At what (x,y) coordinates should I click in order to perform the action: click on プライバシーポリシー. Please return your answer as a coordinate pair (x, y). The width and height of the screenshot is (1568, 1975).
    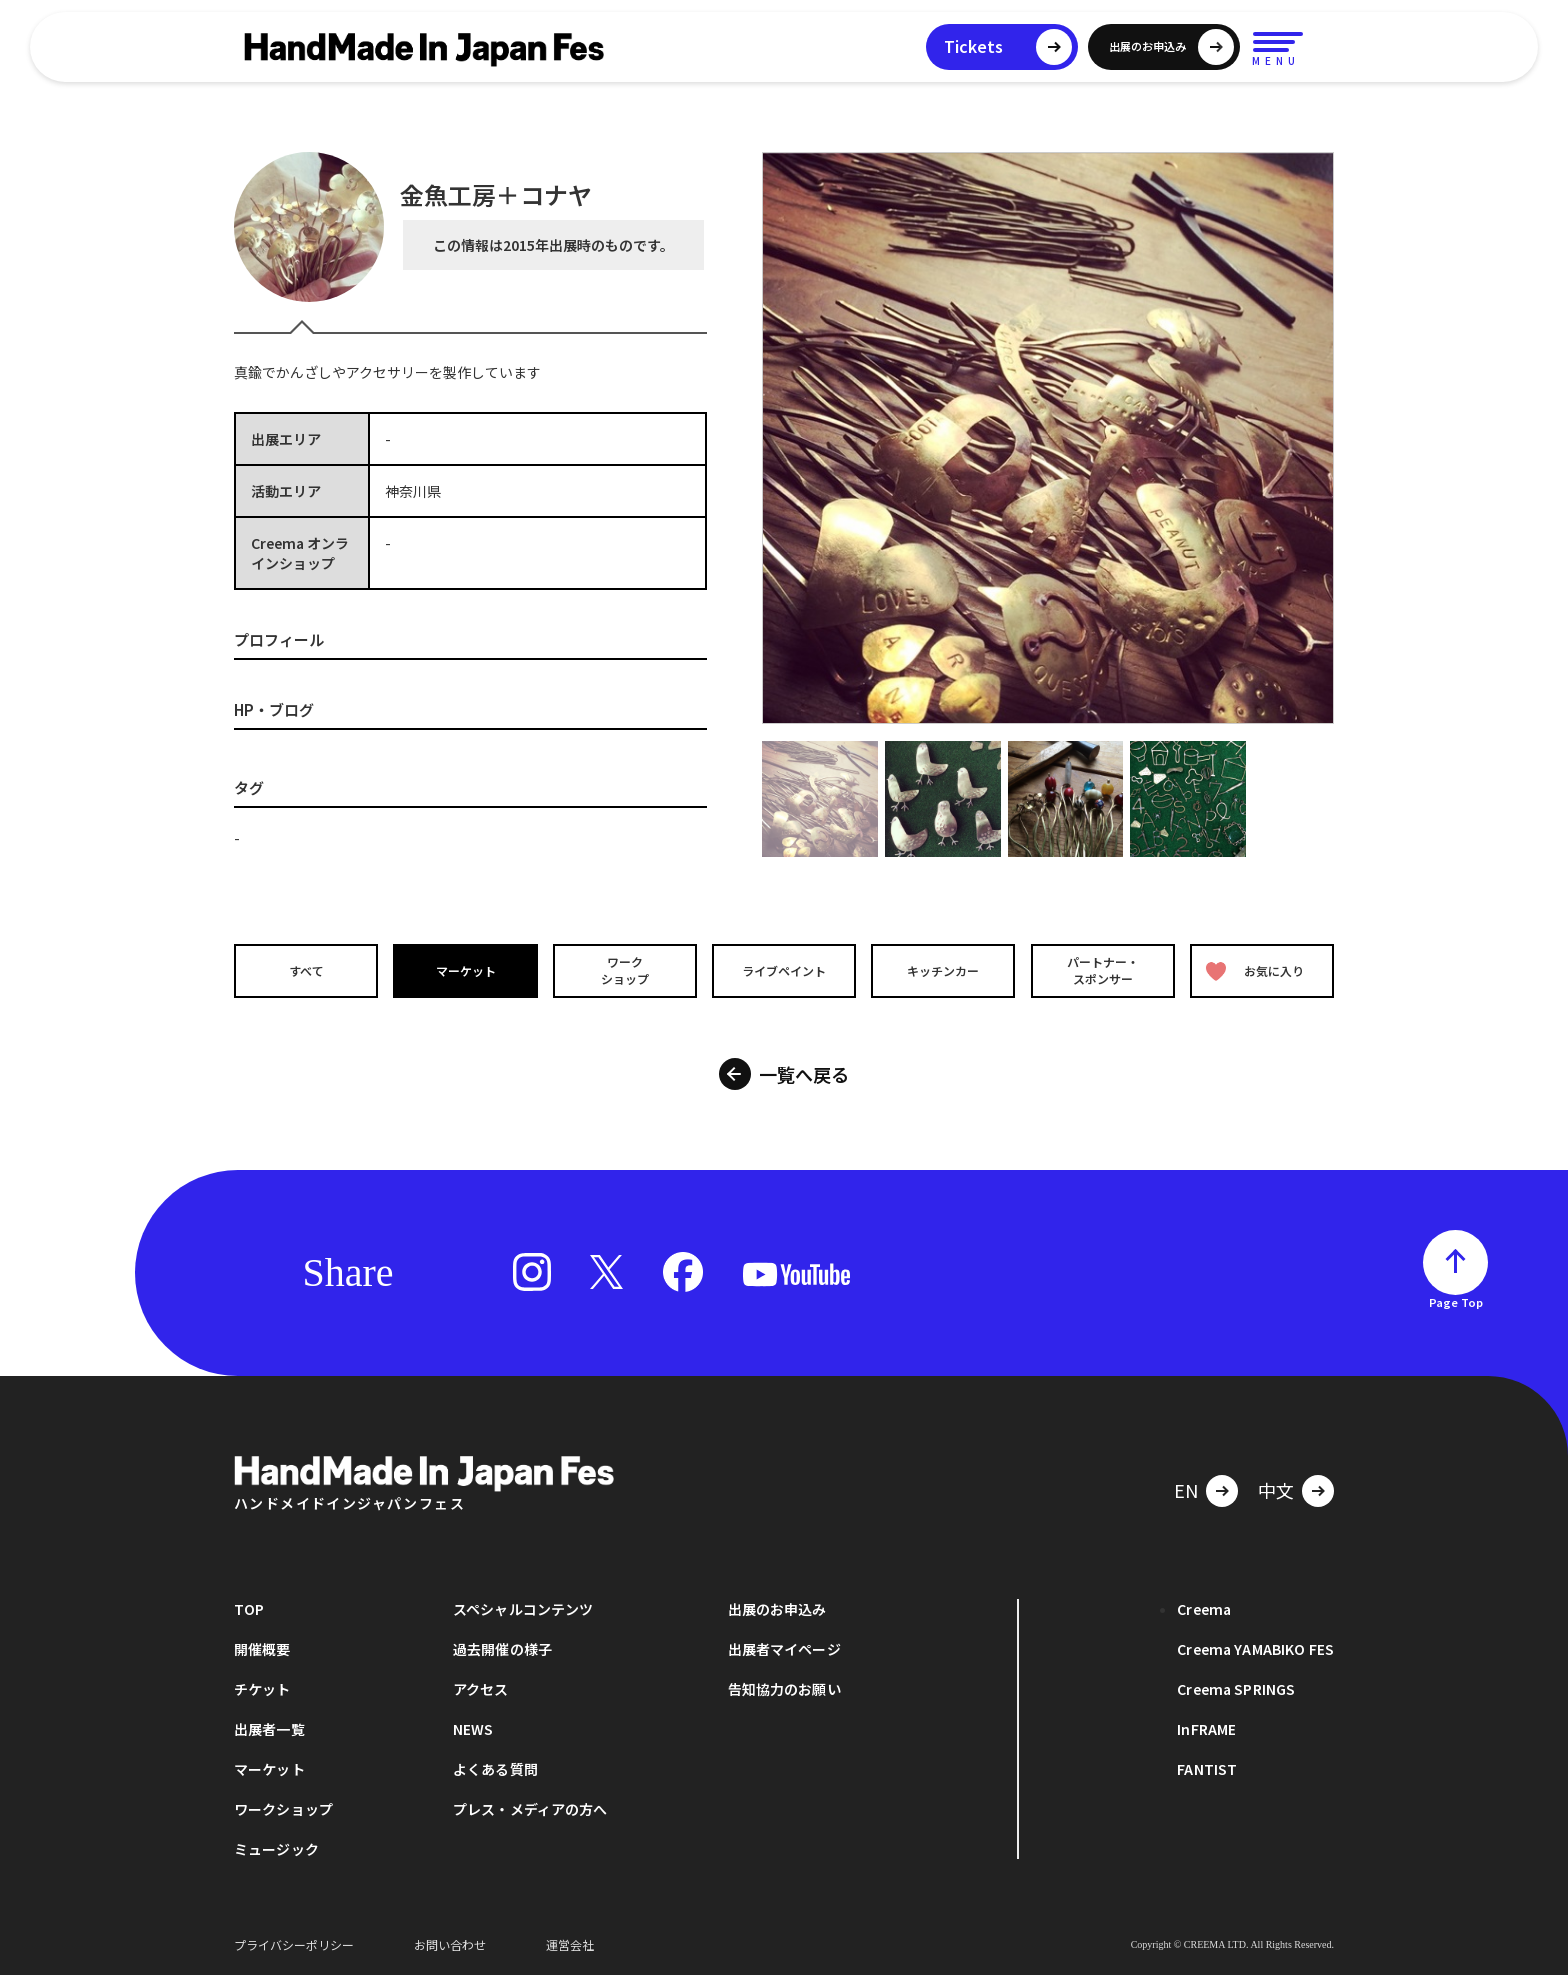
    Looking at the image, I should click on (294, 1944).